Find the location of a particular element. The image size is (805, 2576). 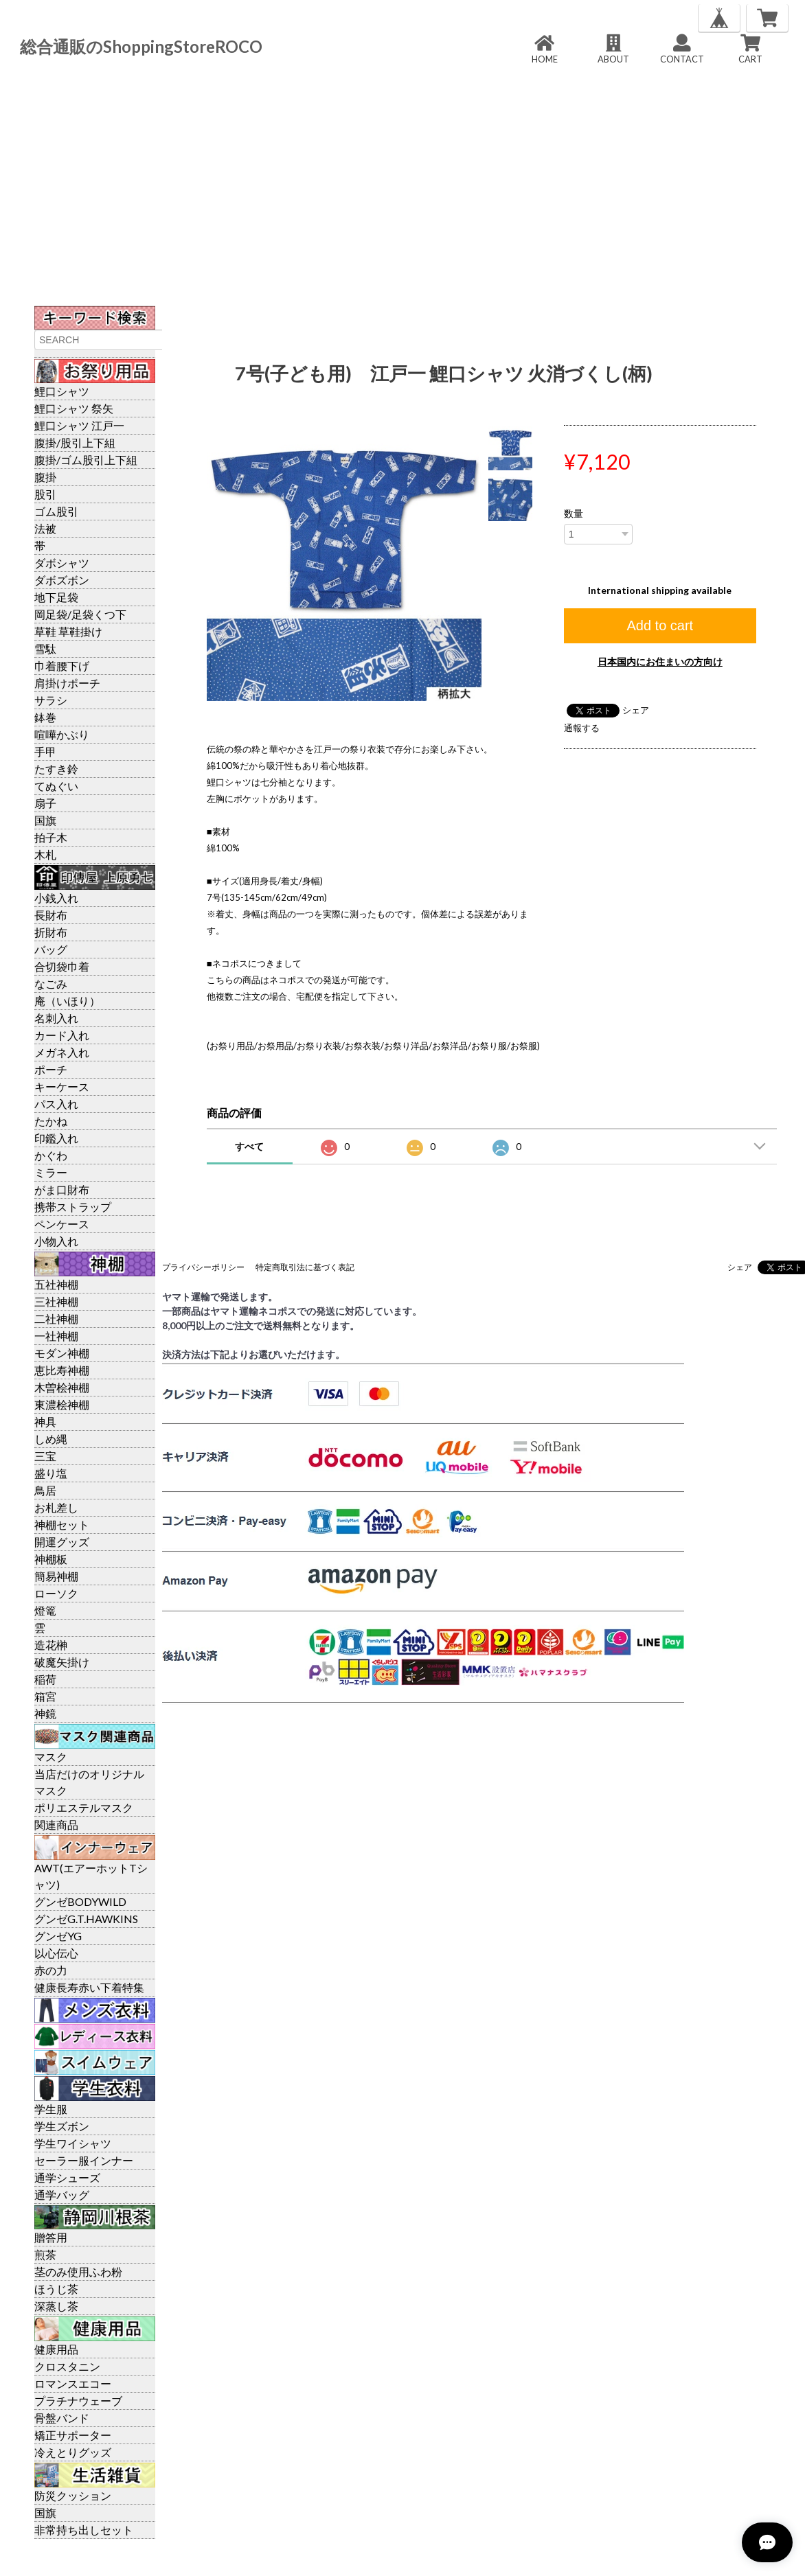

ローソク is located at coordinates (56, 1593).